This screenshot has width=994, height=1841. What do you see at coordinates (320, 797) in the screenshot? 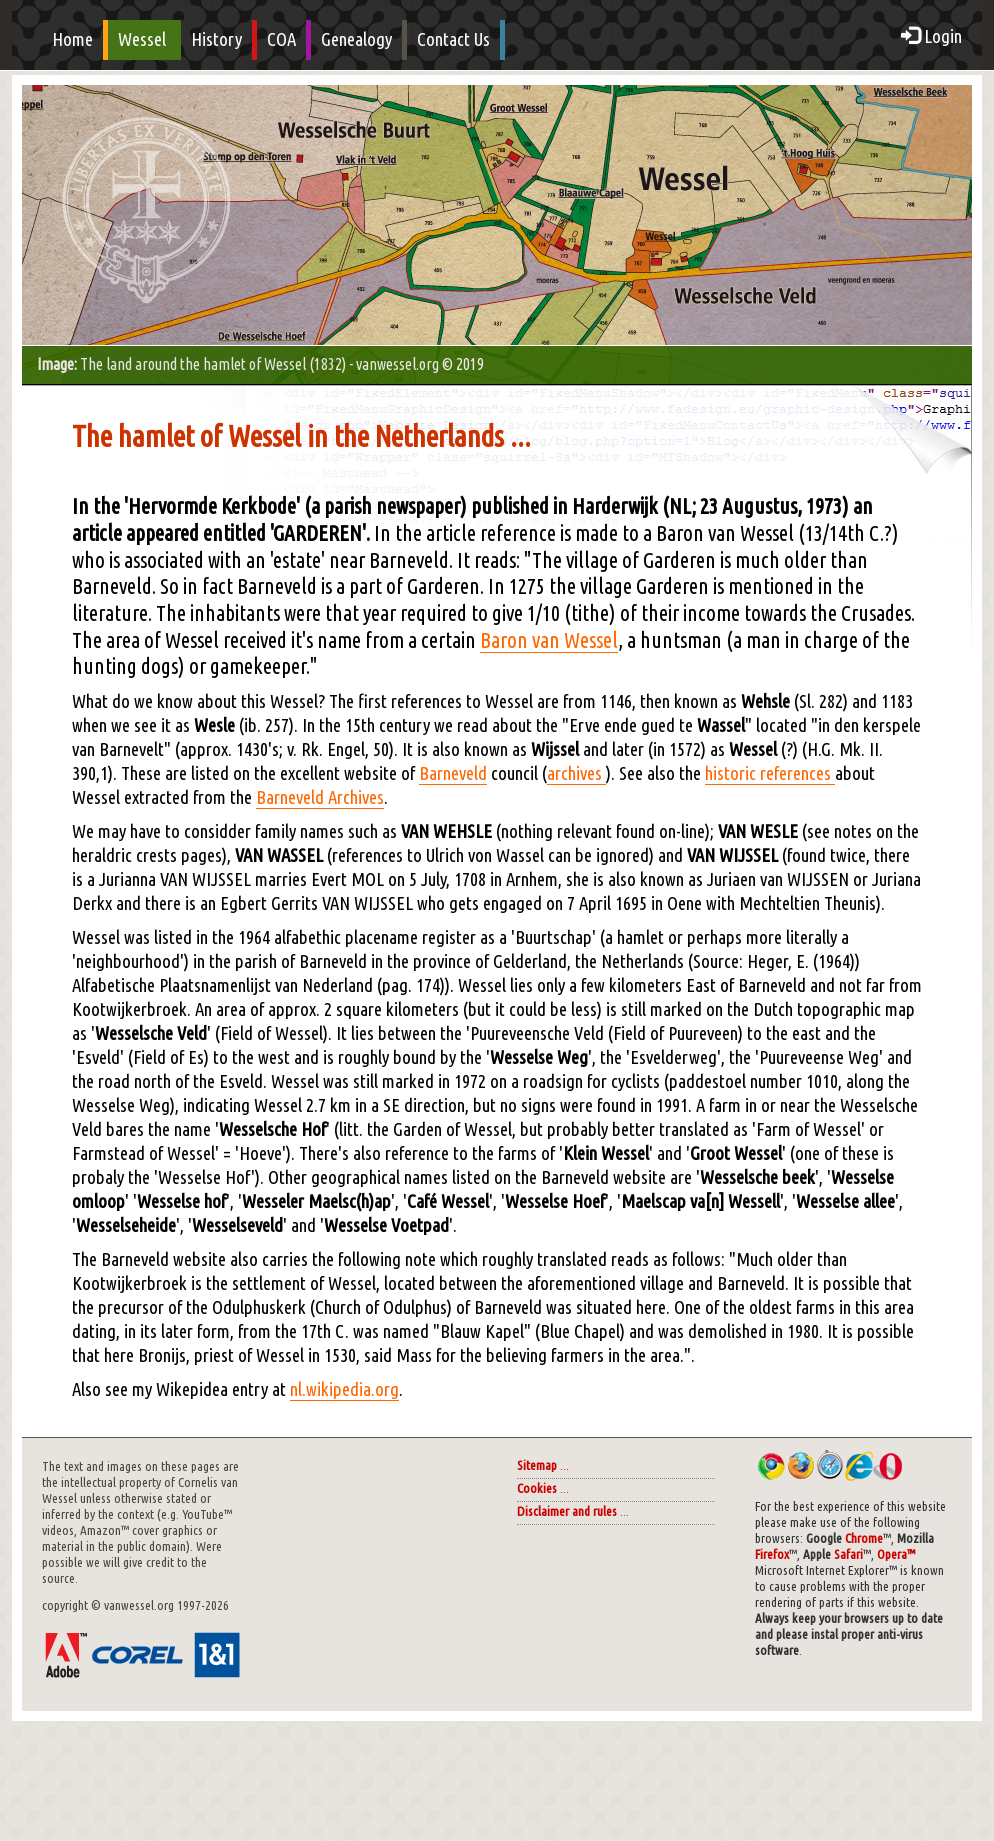
I see `Barneveld Archives` at bounding box center [320, 797].